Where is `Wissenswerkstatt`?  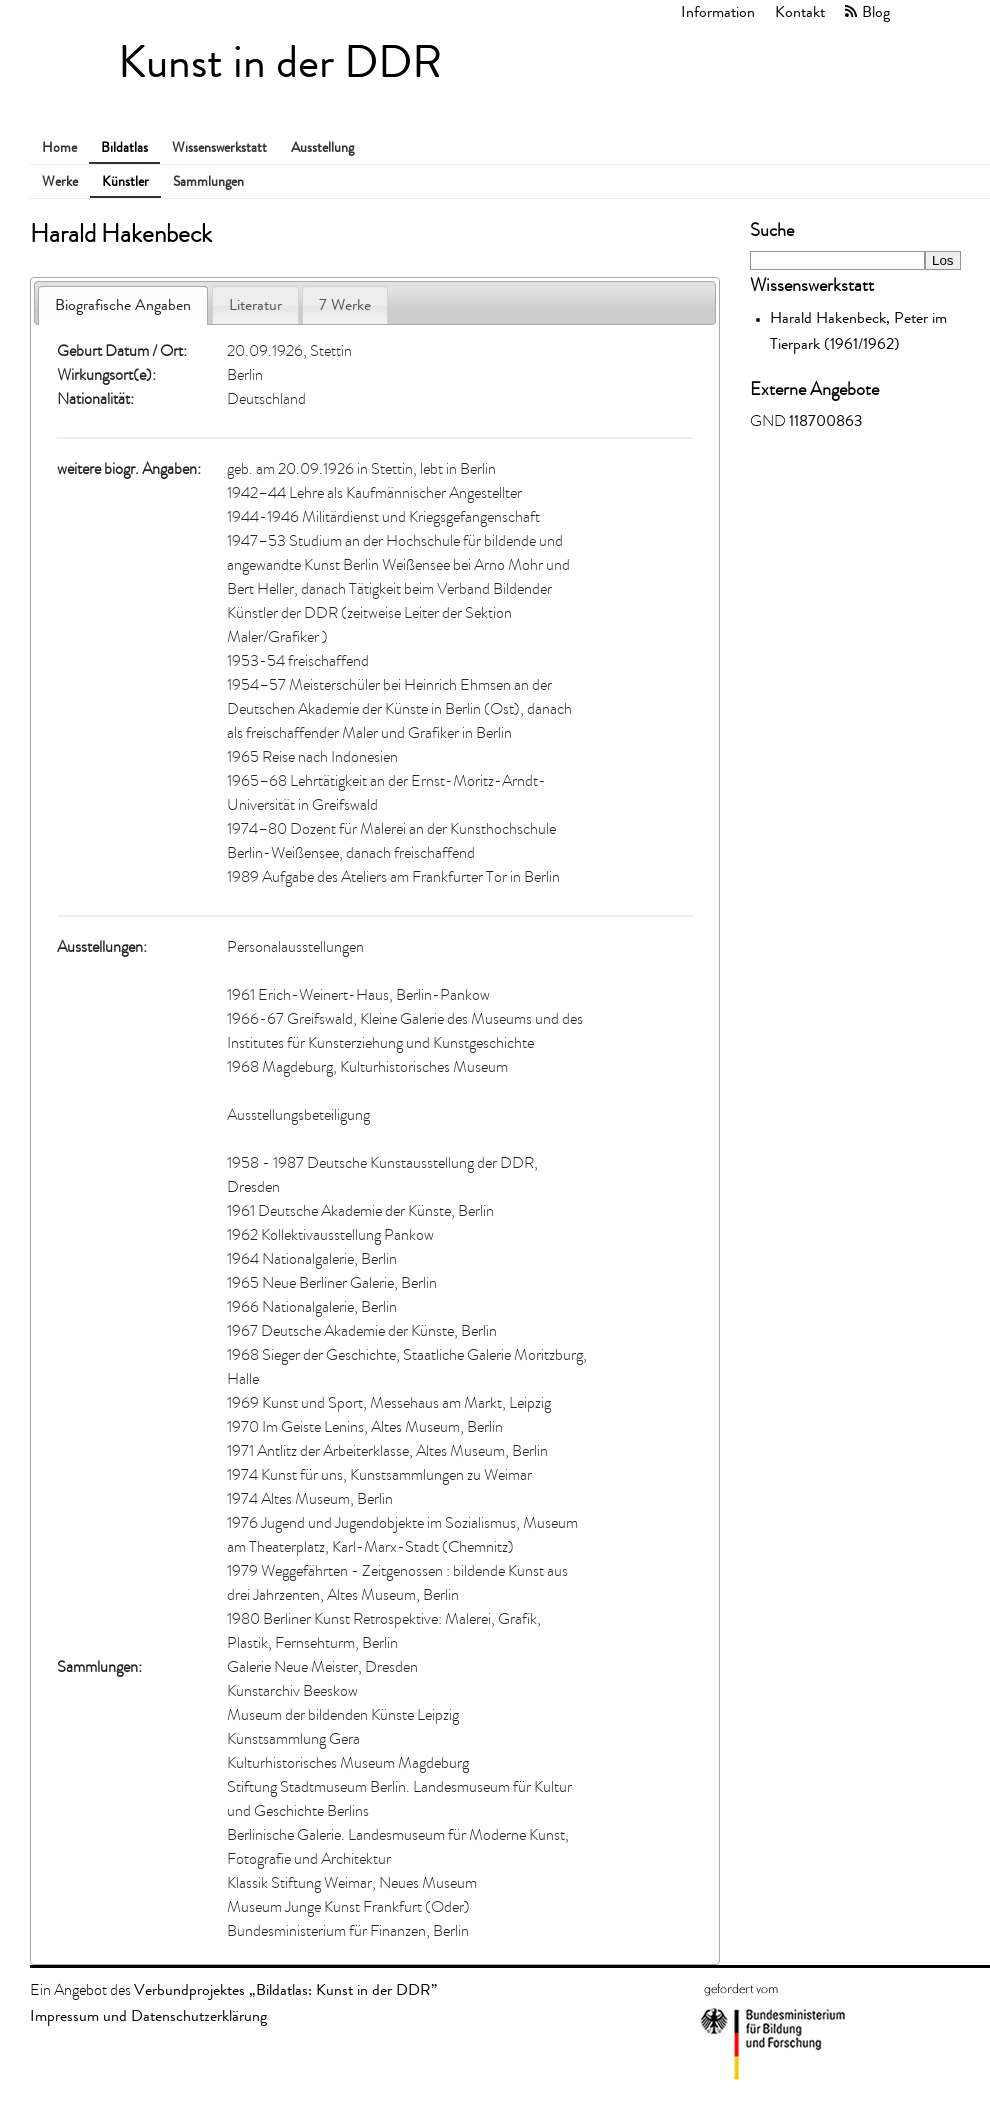
Wissenswerkstatt is located at coordinates (219, 147).